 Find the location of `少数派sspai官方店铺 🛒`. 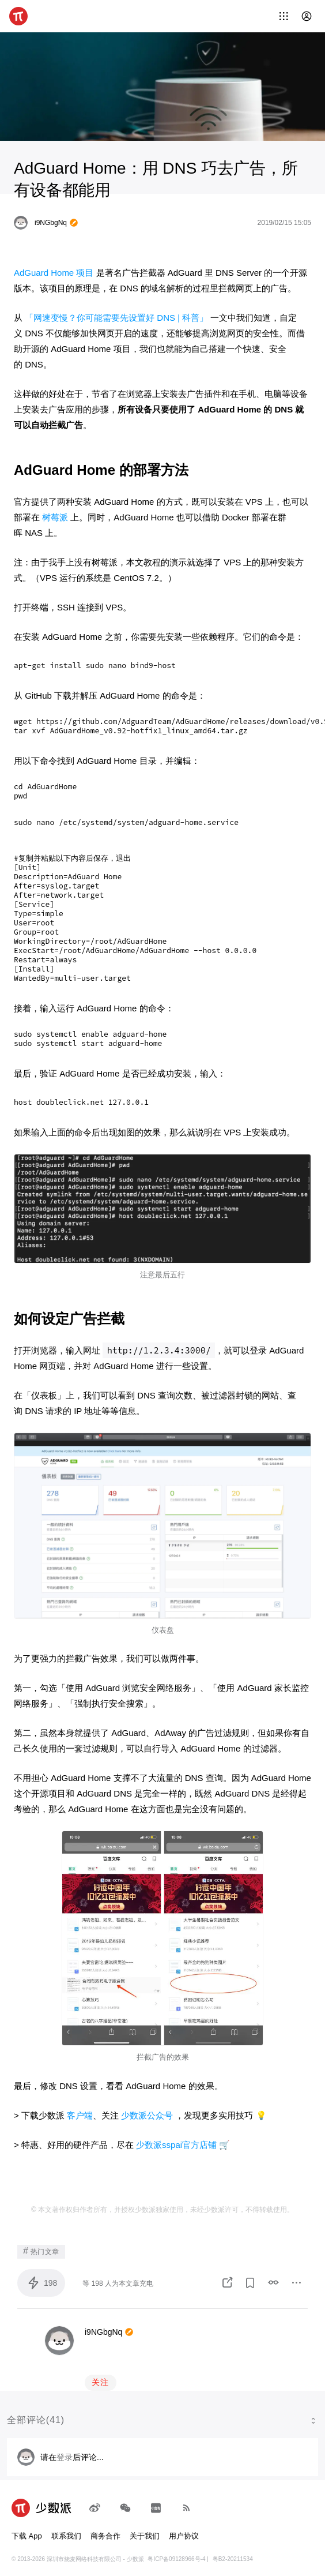

少数派sspai官方店铺 🛒 is located at coordinates (183, 2139).